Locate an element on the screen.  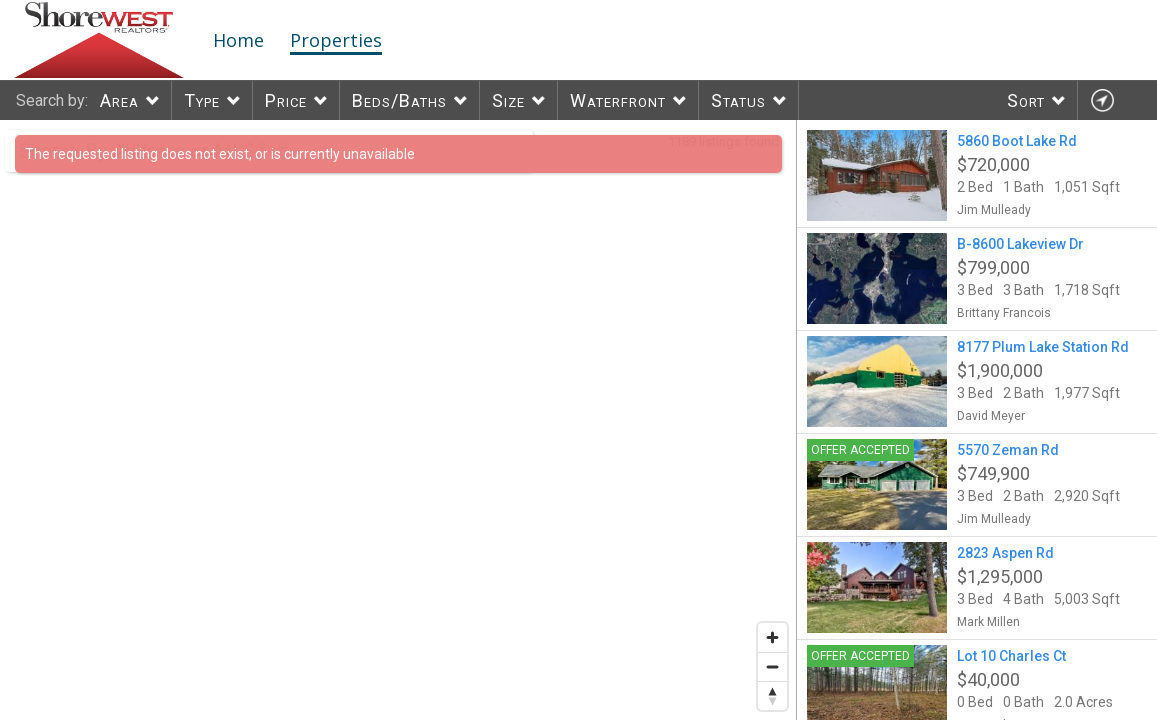
[region] is located at coordinates (398, 420).